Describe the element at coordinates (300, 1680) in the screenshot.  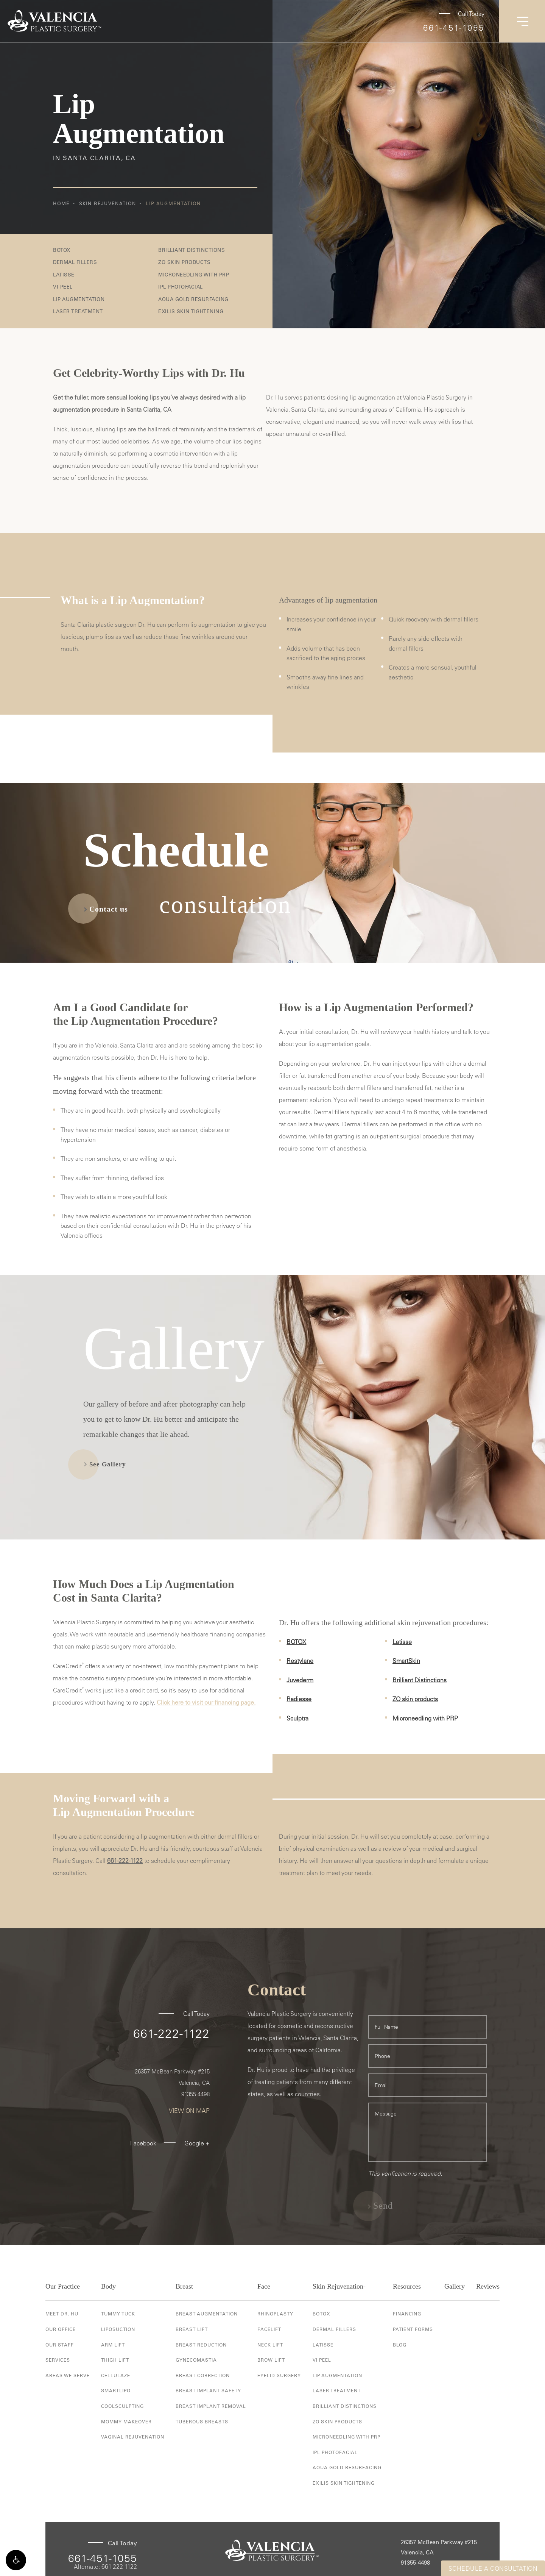
I see `Juvederm` at that location.